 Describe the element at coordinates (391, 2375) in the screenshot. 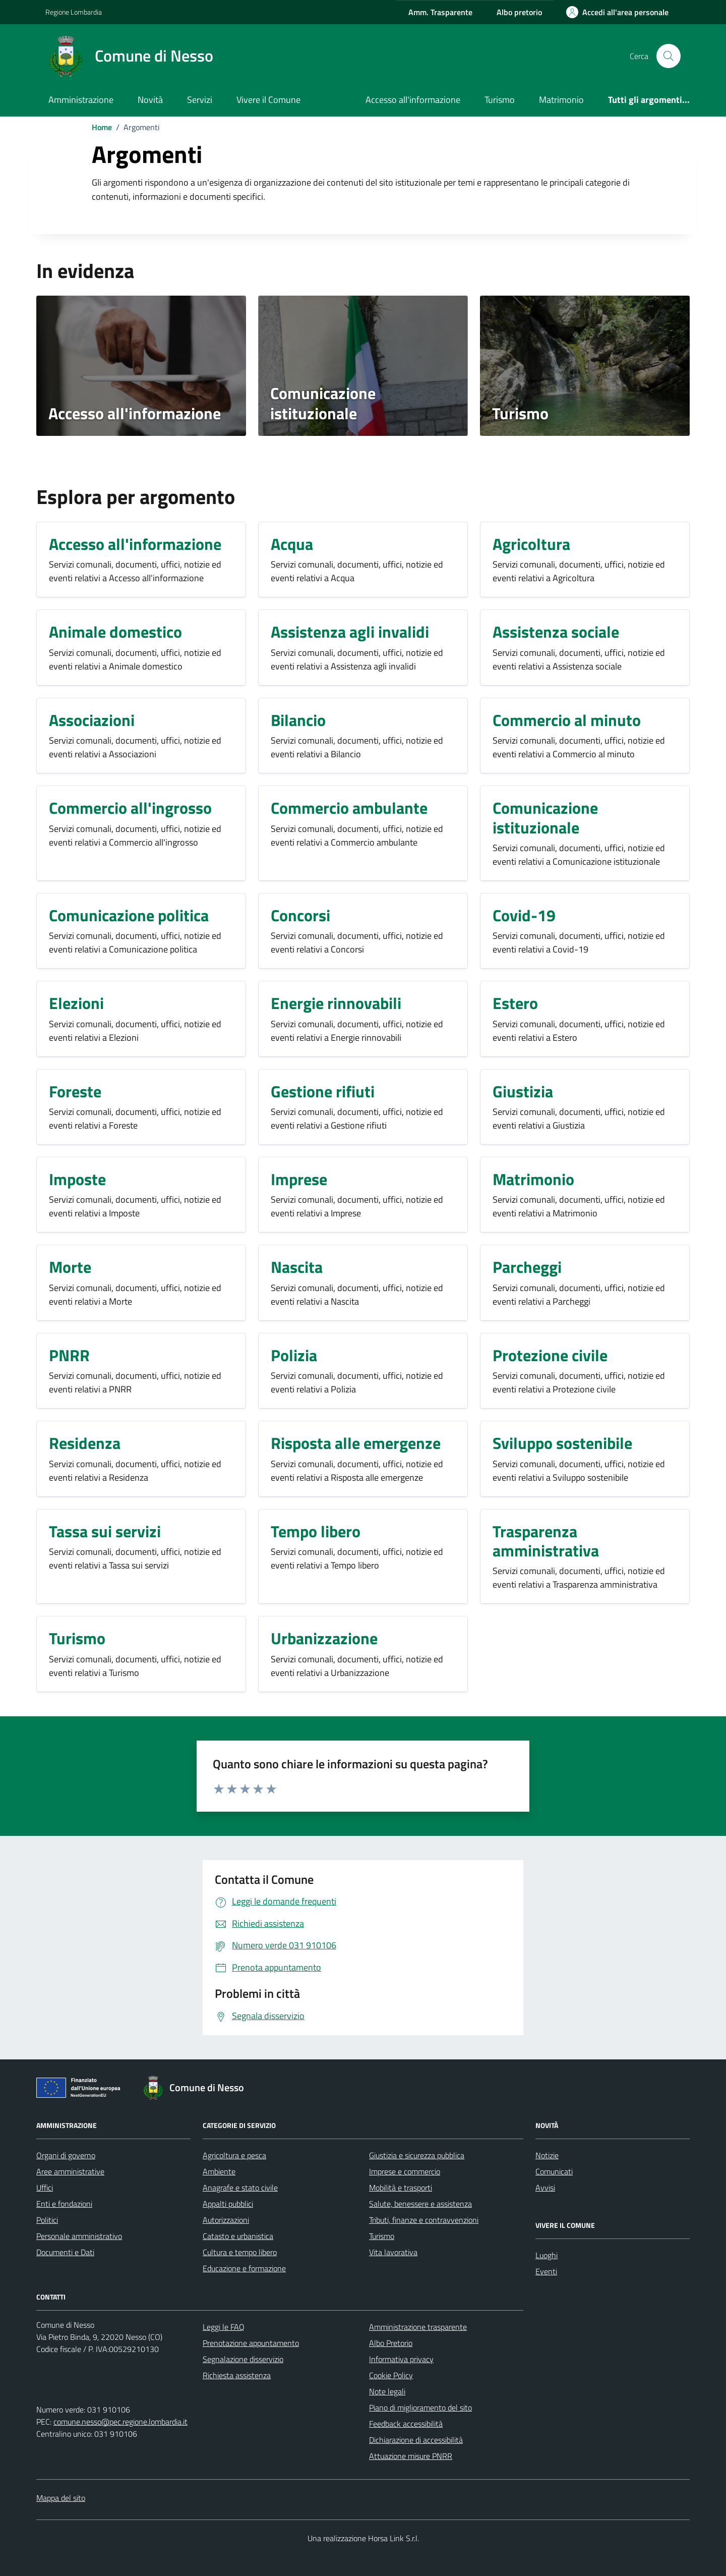

I see `Cookie Policy` at that location.